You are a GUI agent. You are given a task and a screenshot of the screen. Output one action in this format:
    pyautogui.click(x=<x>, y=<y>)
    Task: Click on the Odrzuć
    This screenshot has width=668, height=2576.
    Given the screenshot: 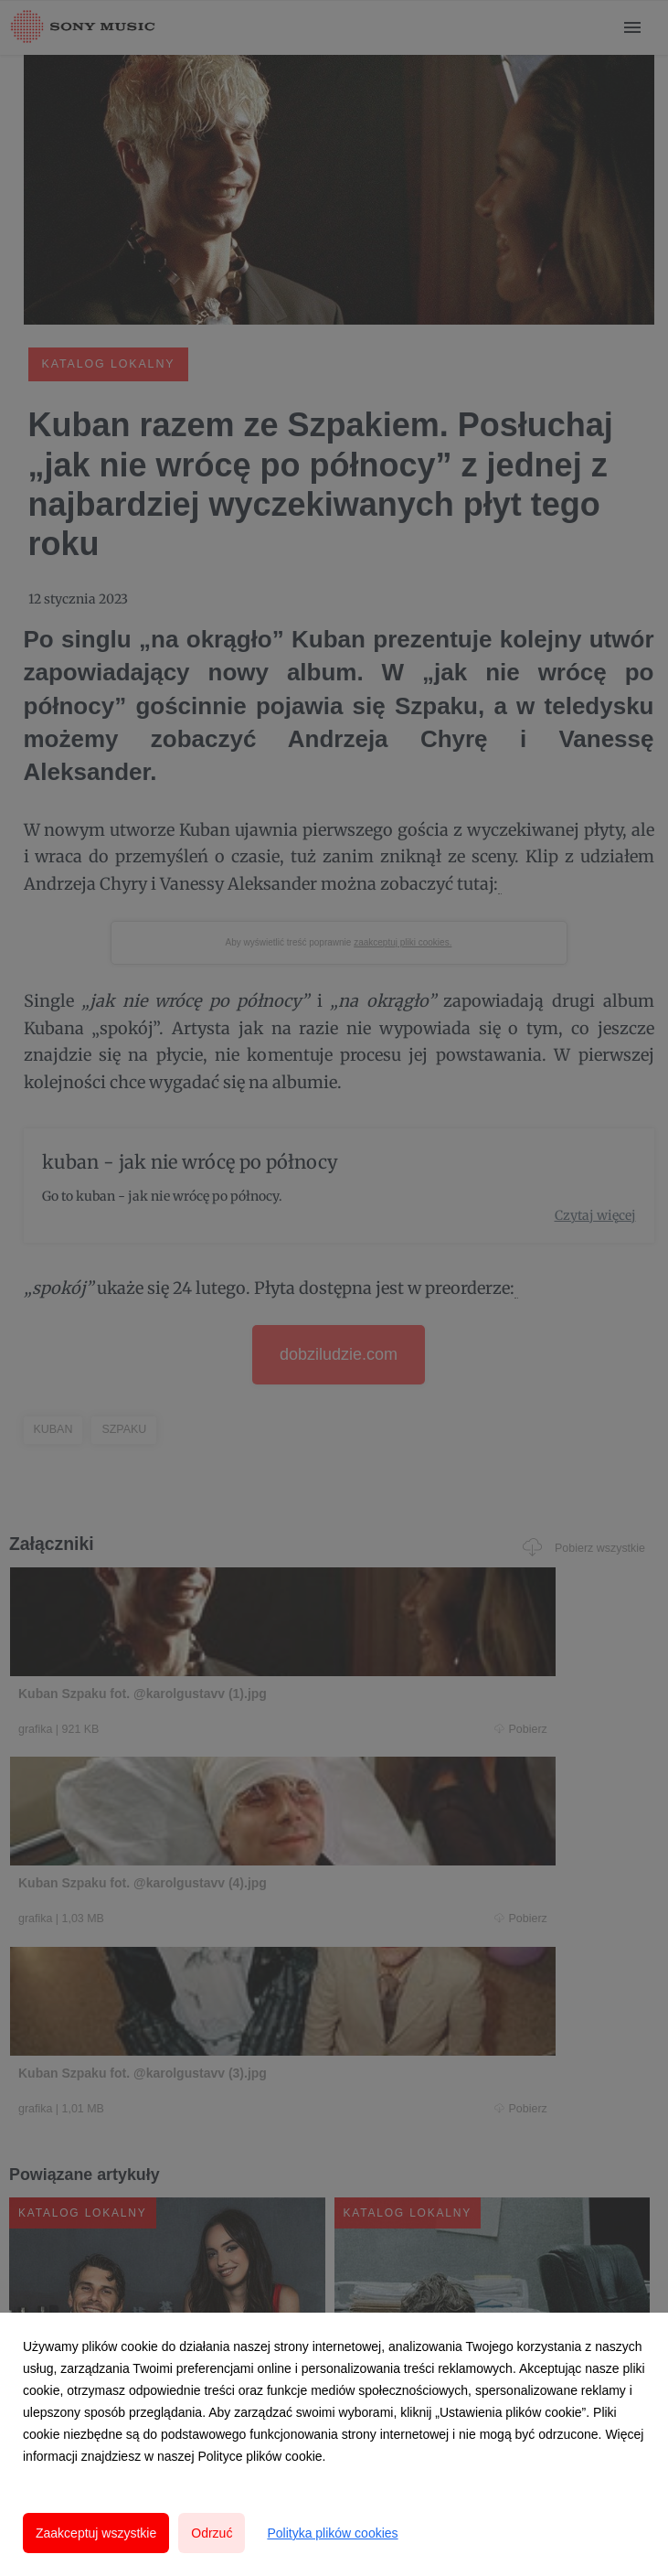 What is the action you would take?
    pyautogui.click(x=211, y=2533)
    